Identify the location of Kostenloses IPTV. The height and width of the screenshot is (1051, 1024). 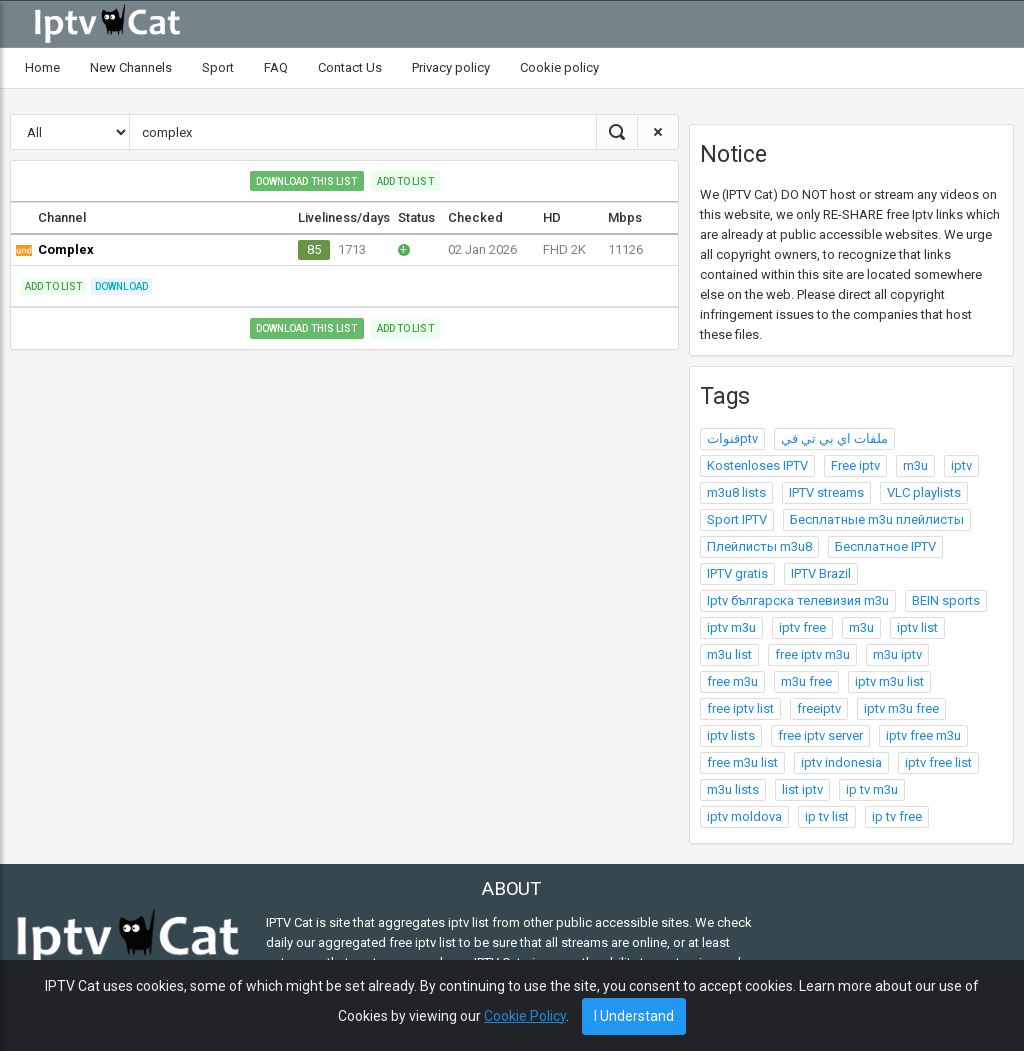
(757, 465).